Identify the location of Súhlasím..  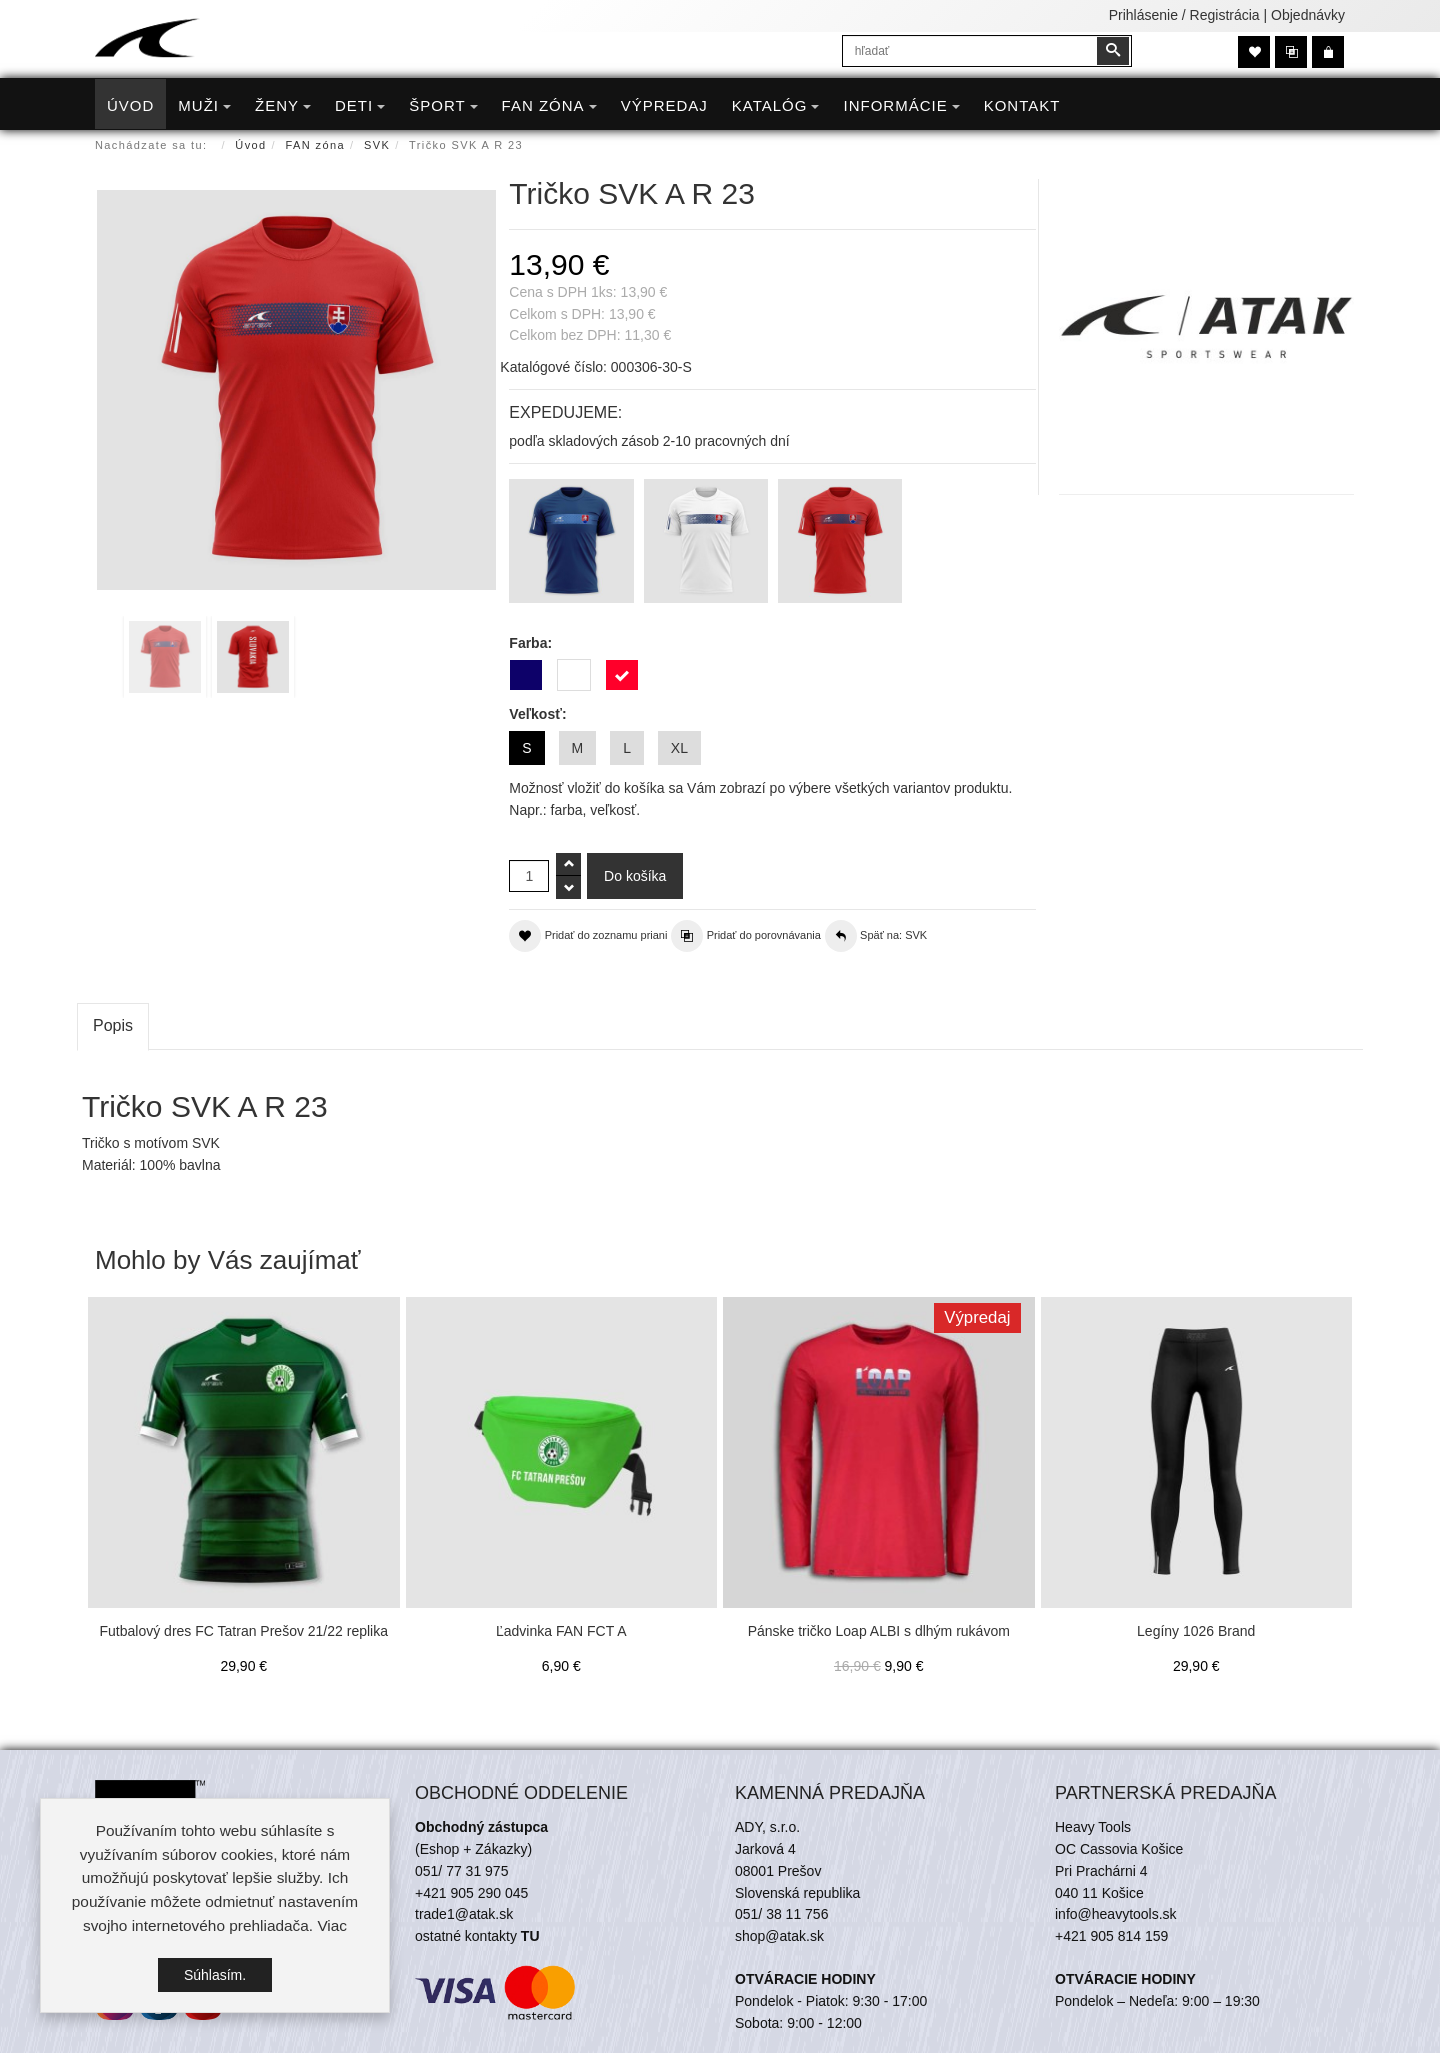
(215, 1976).